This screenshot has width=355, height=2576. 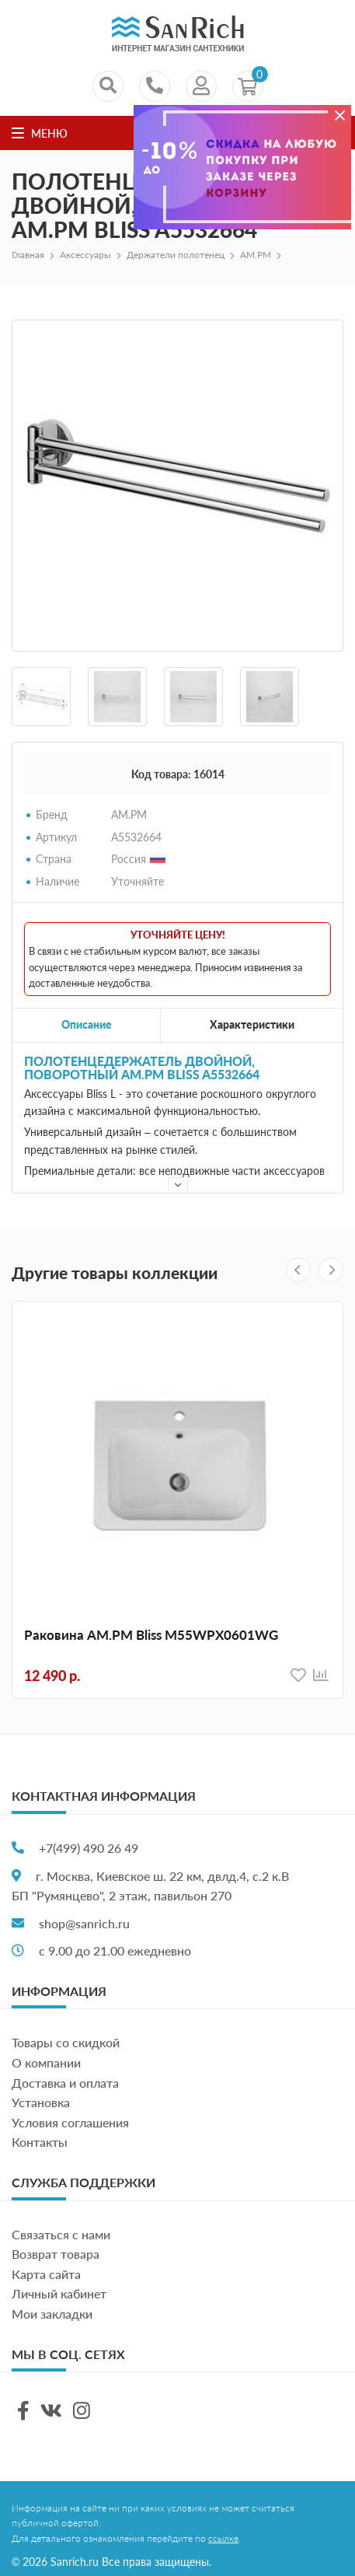 I want to click on Контакты, so click(x=40, y=2141).